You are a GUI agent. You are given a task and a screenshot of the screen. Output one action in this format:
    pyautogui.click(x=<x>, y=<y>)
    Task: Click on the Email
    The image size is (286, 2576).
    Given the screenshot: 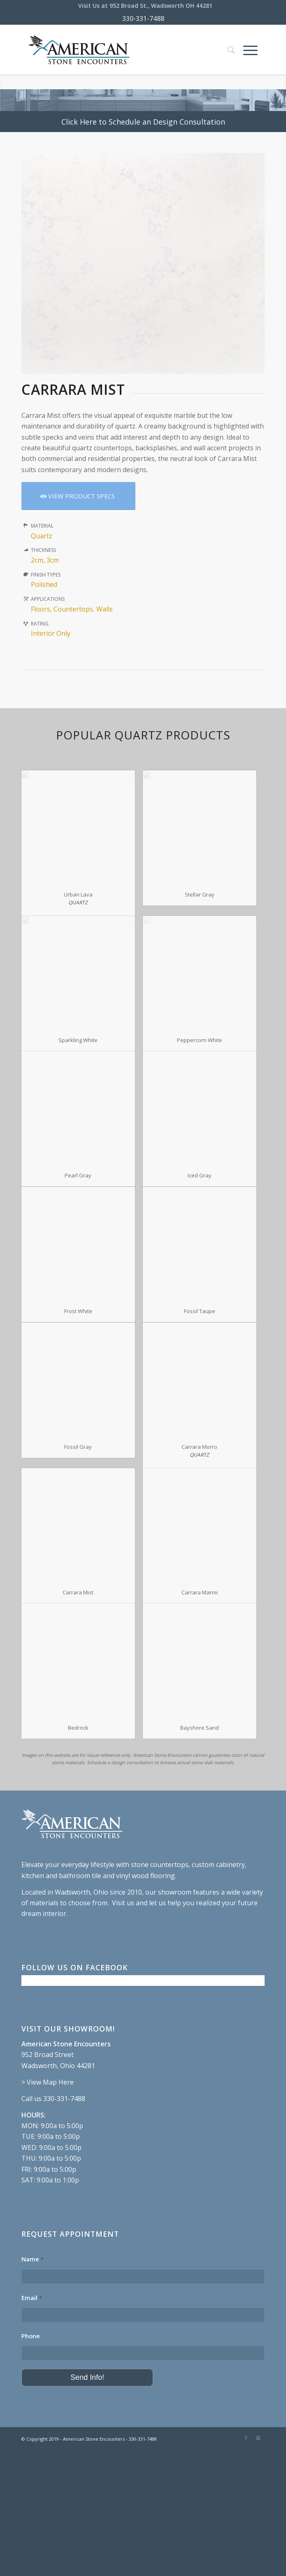 What is the action you would take?
    pyautogui.click(x=31, y=2297)
    